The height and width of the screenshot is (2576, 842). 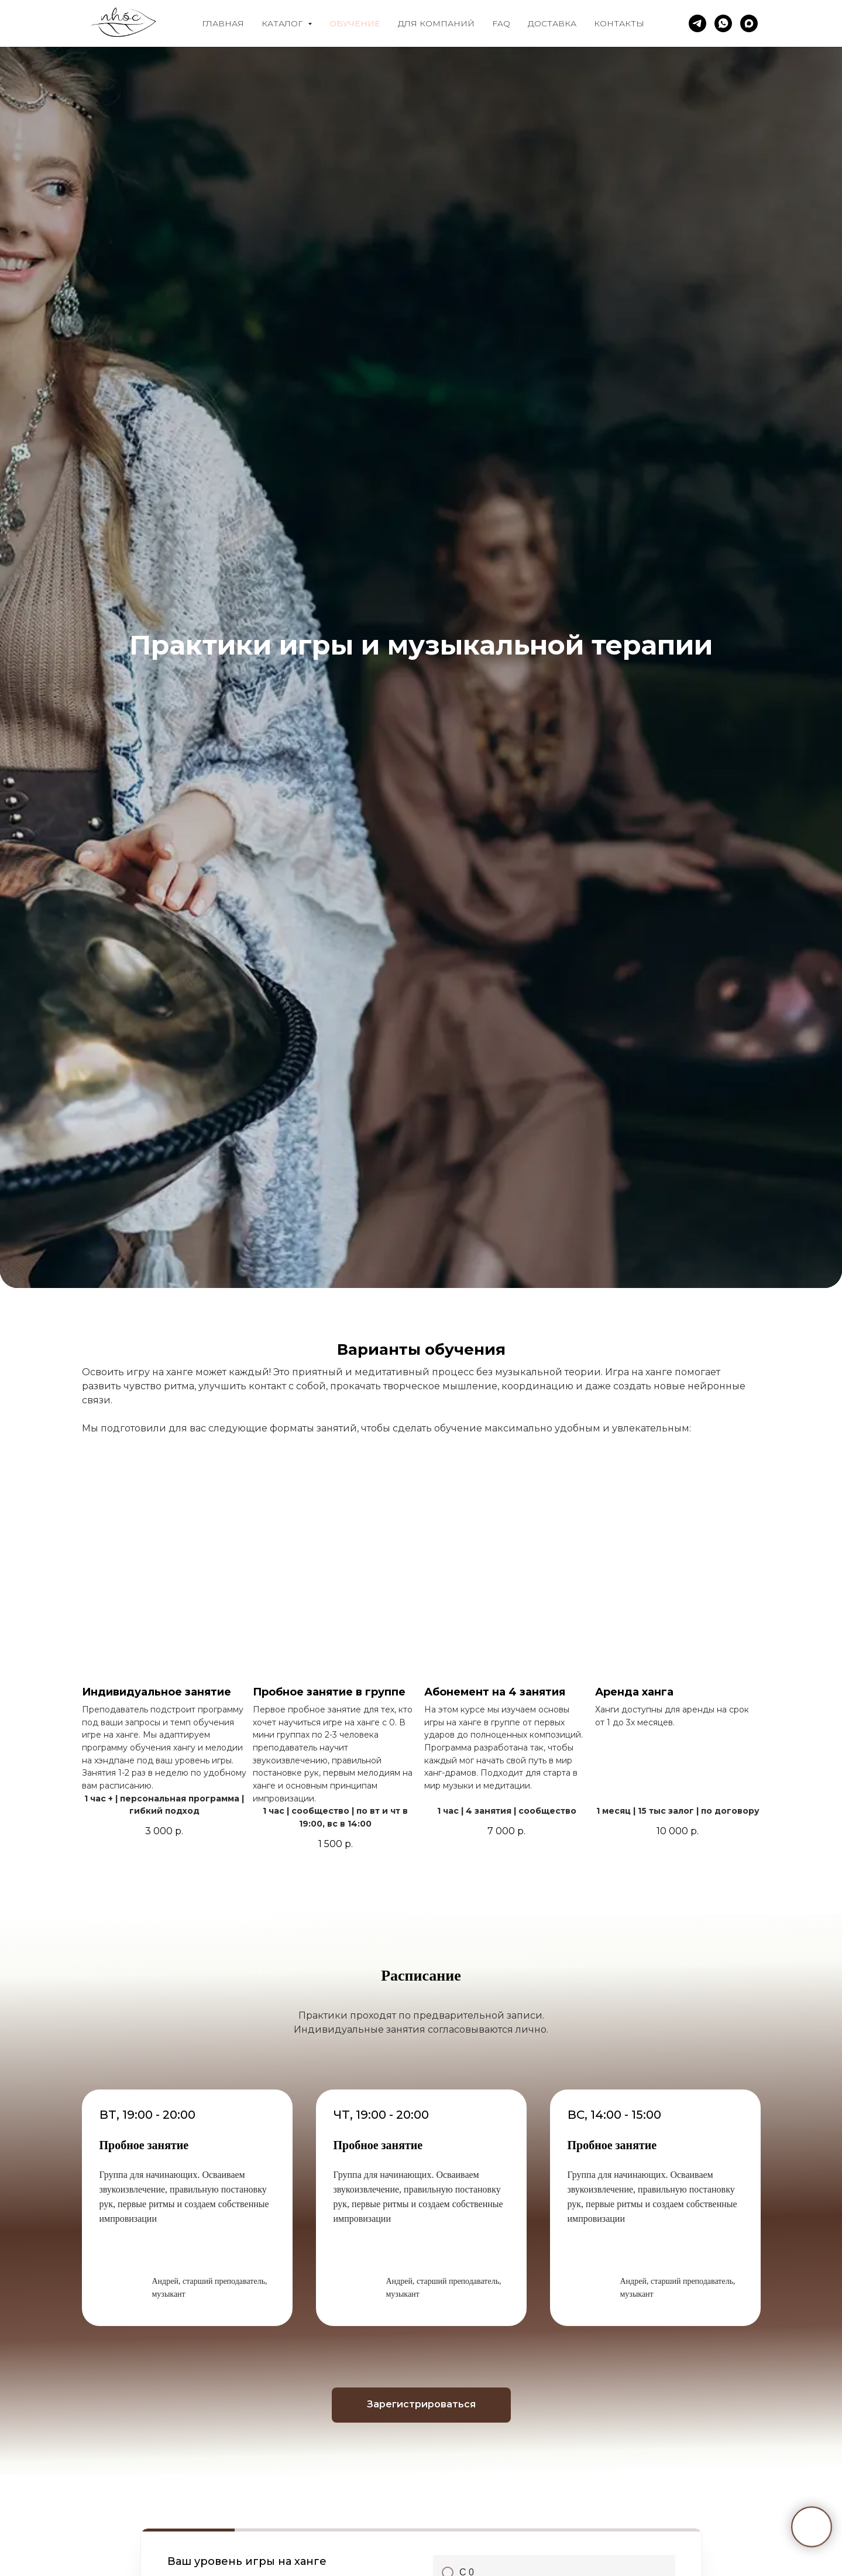 I want to click on Доставка, so click(x=552, y=23).